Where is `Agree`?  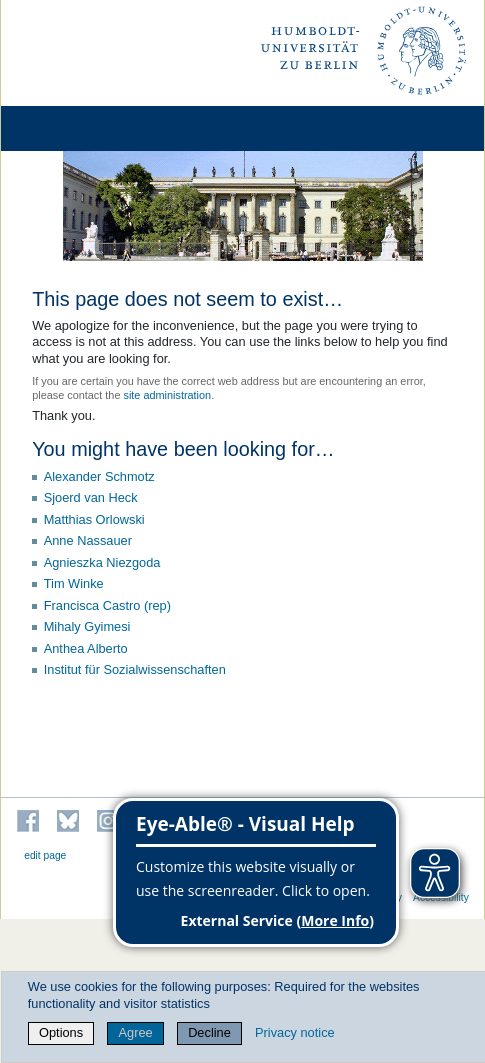
Agree is located at coordinates (136, 1032).